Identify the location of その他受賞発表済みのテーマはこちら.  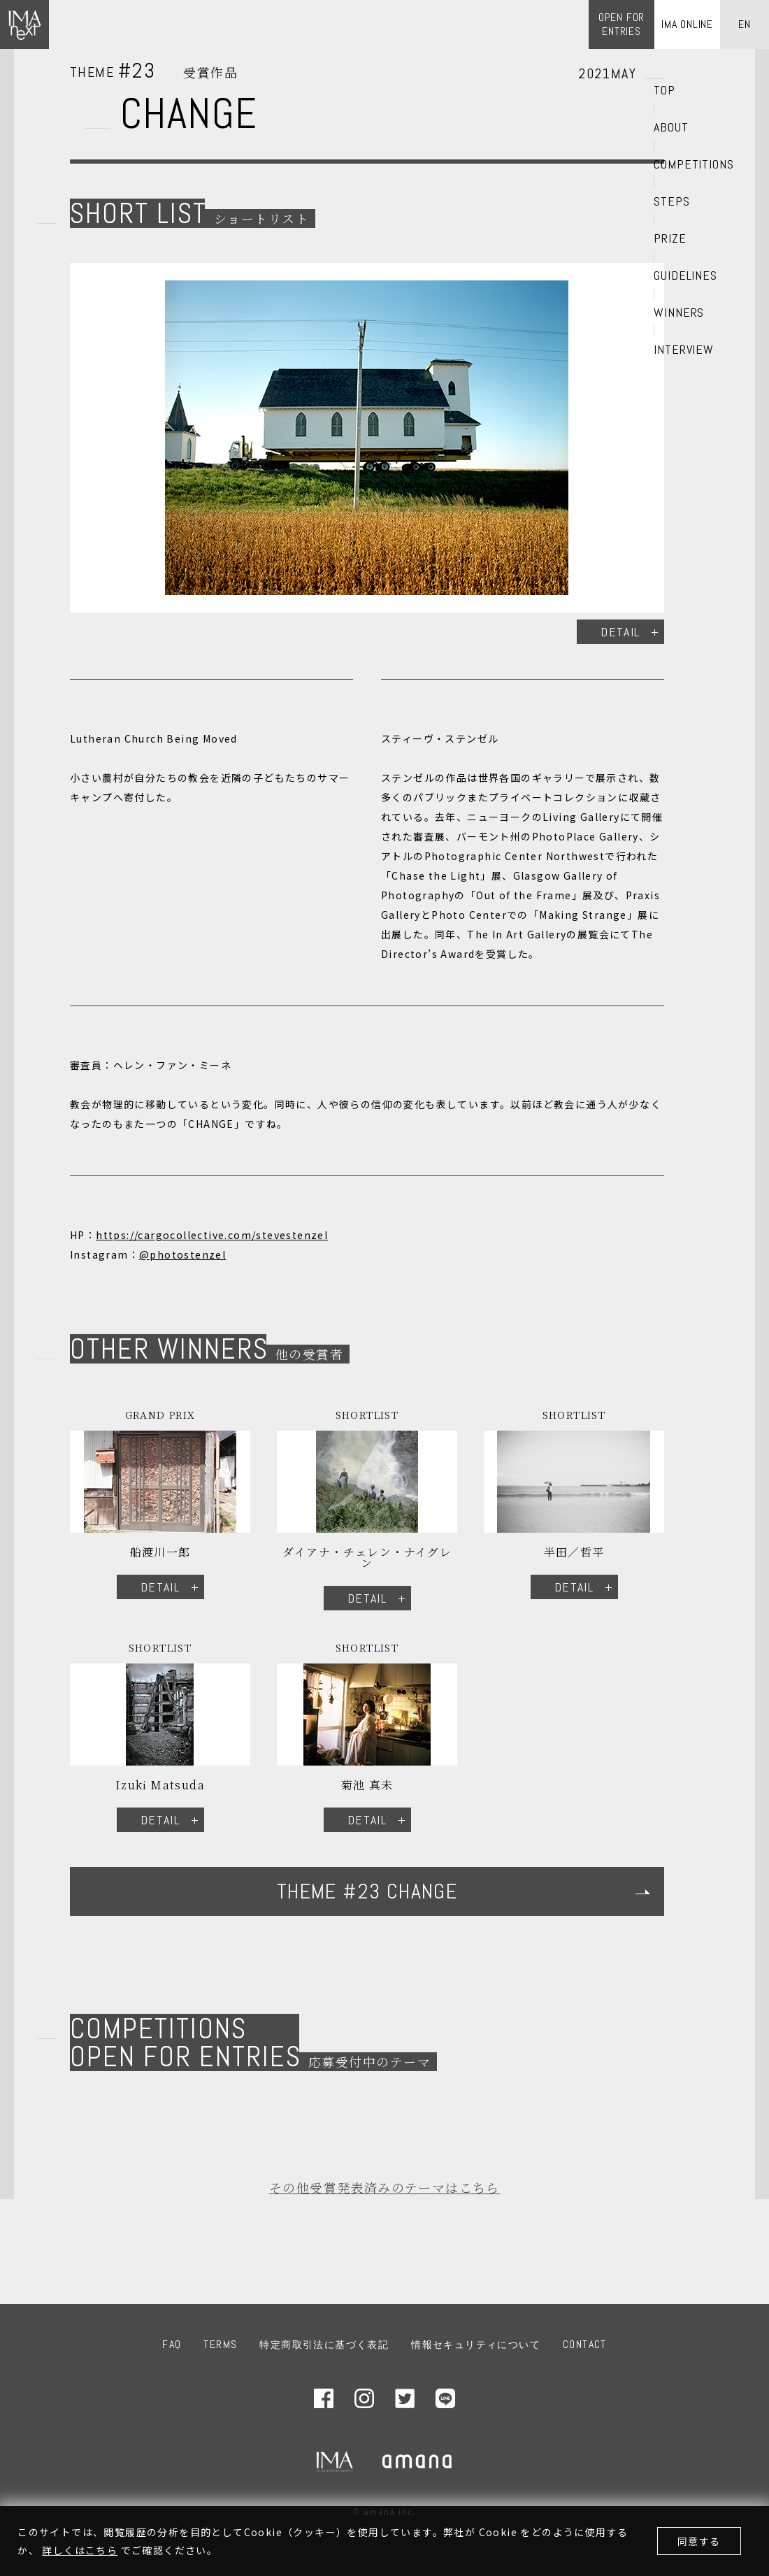
(384, 2187).